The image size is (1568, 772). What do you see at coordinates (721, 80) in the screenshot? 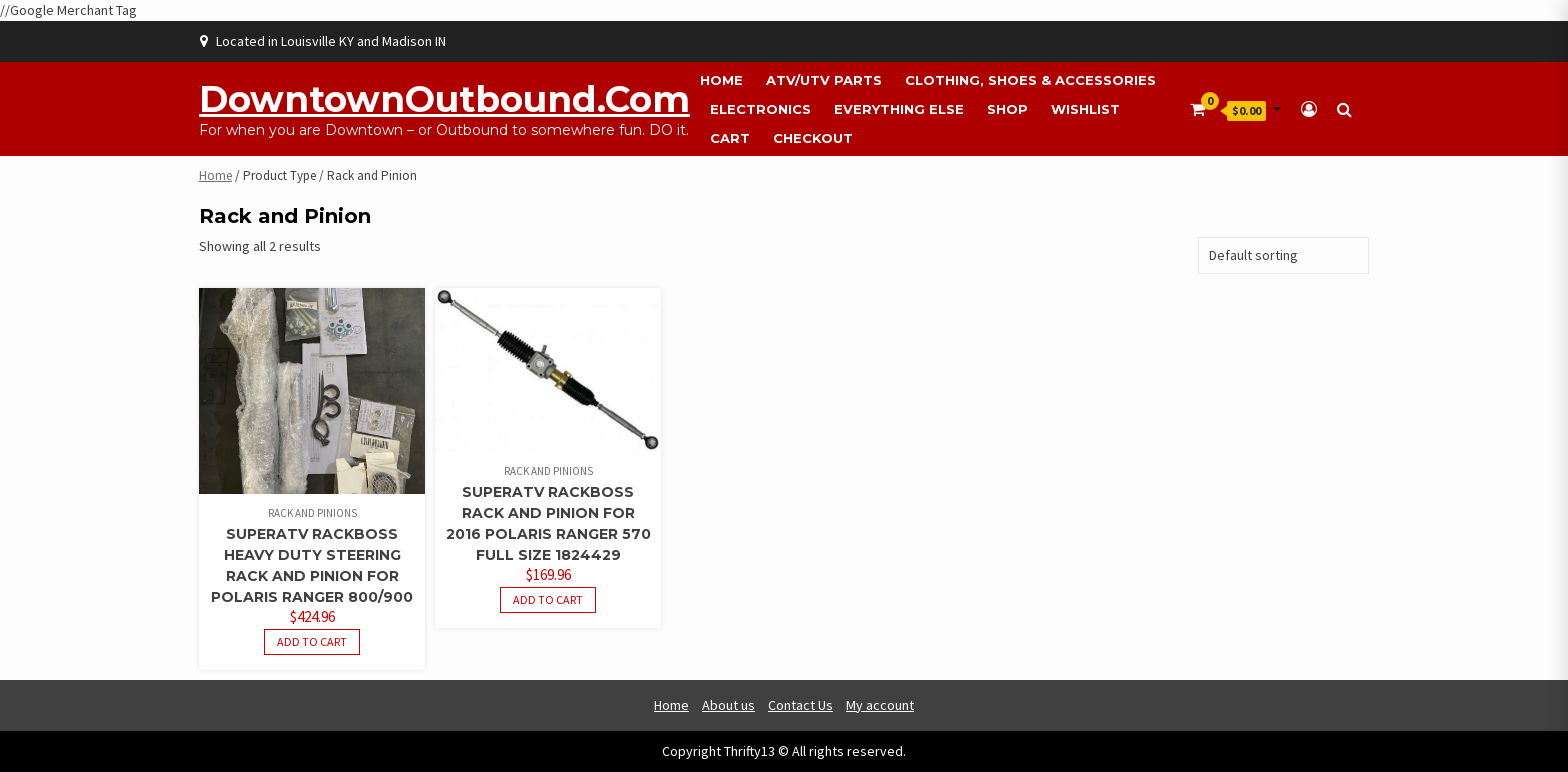
I see `Home` at bounding box center [721, 80].